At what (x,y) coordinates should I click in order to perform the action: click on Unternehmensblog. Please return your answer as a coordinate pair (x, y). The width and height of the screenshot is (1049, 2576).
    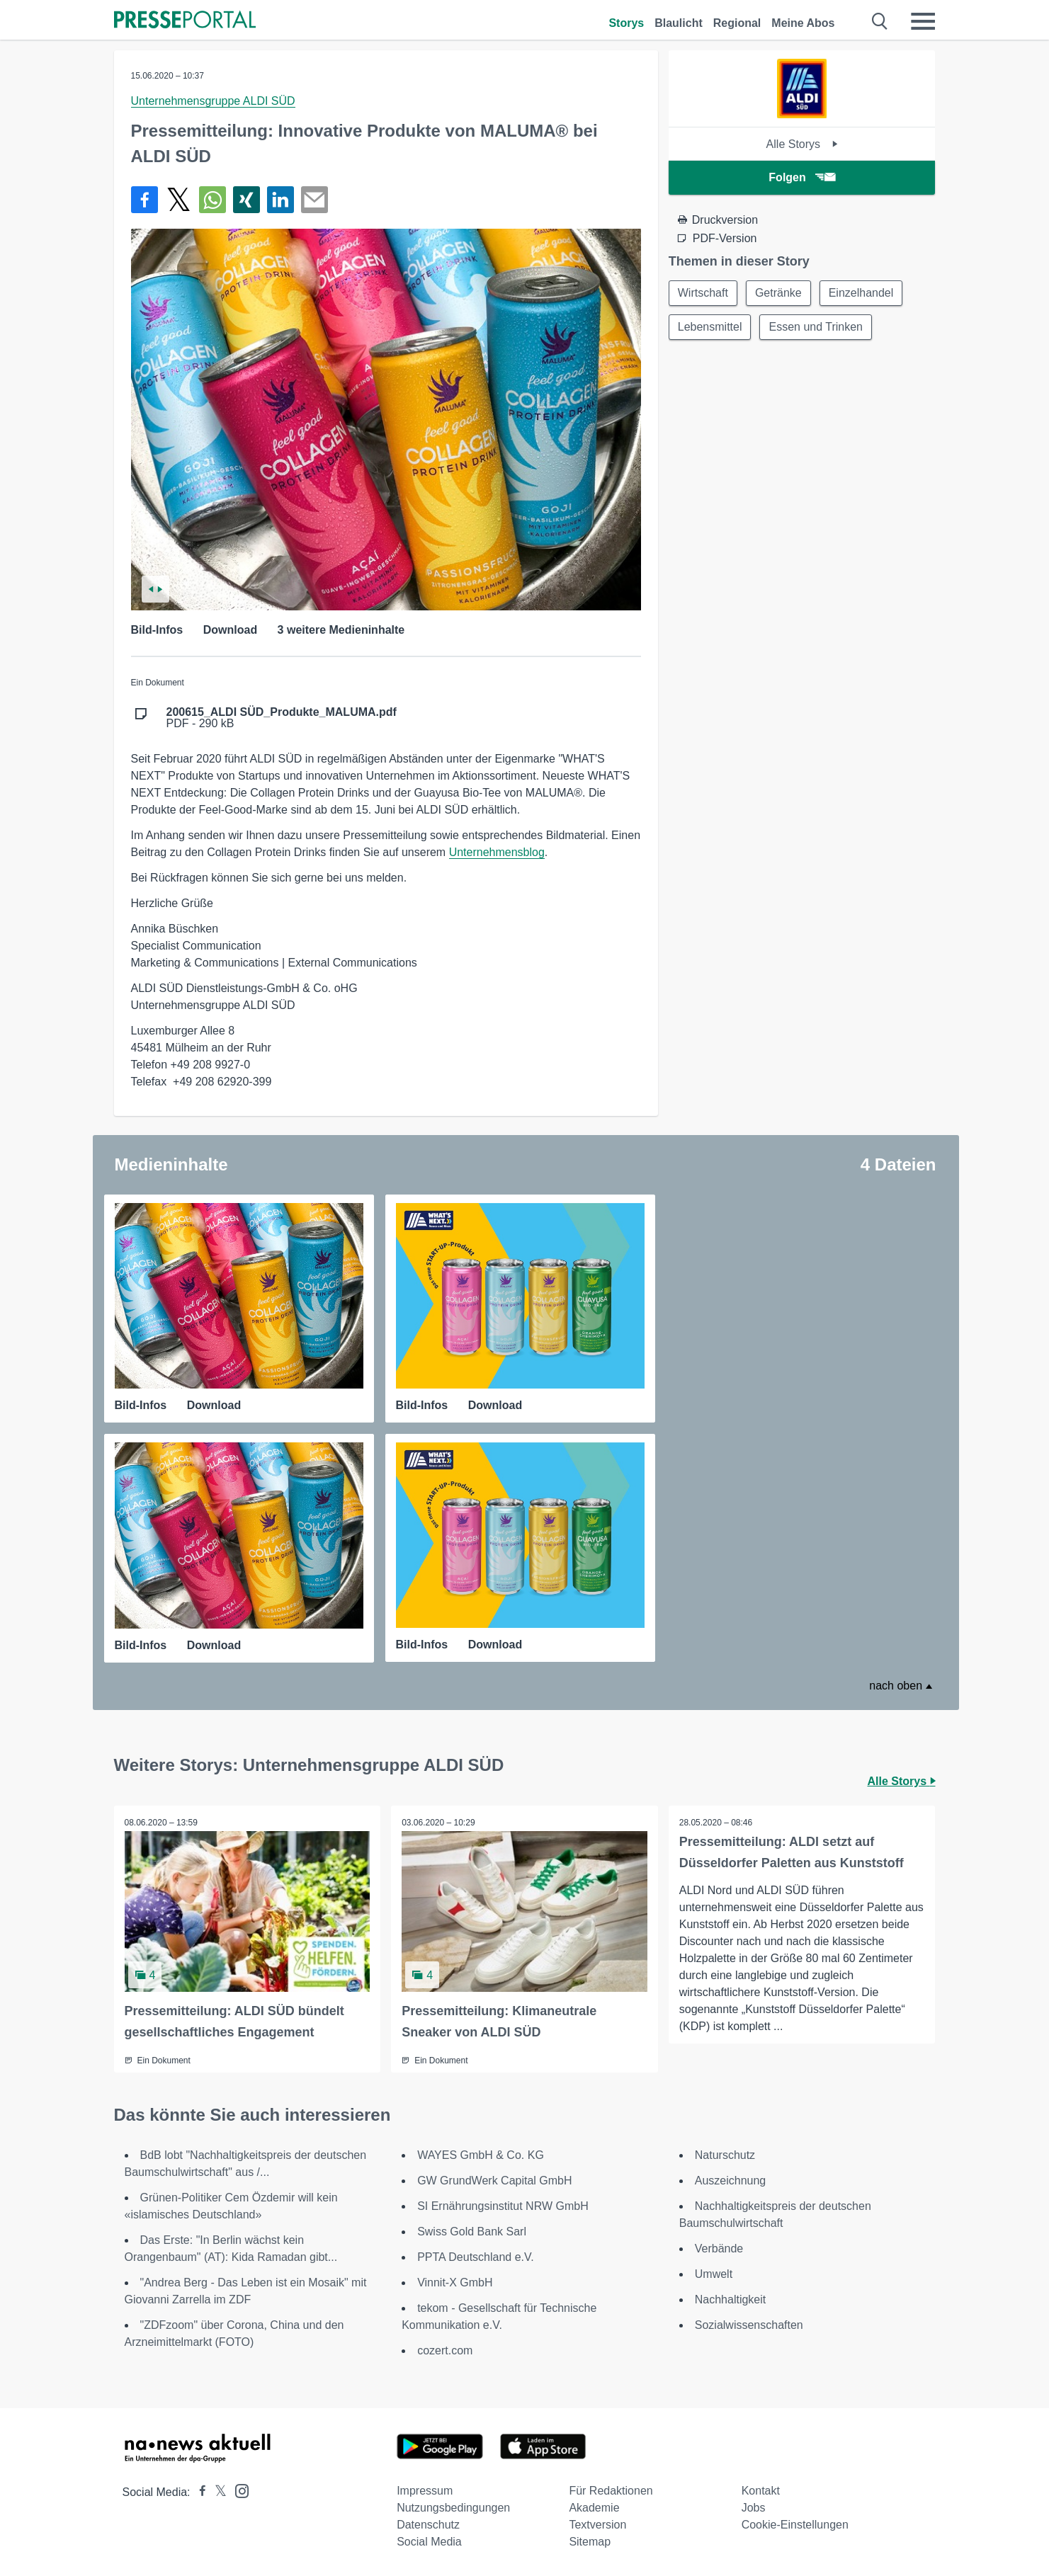
    Looking at the image, I should click on (497, 852).